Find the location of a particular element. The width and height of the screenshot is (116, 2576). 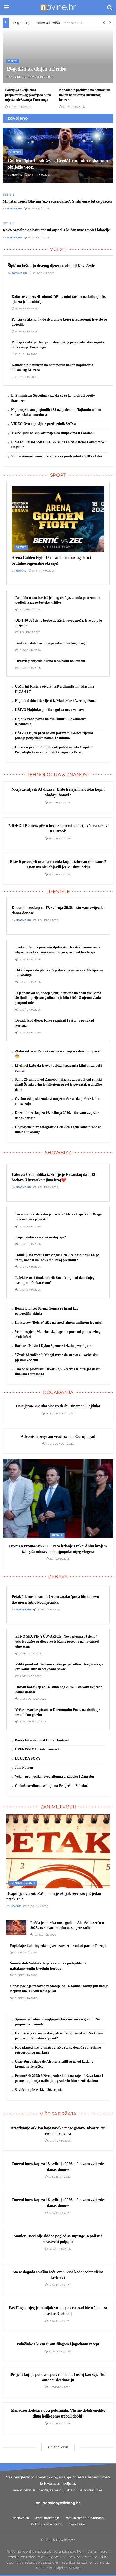

18. veljače 2026. is located at coordinates (43, 1934).